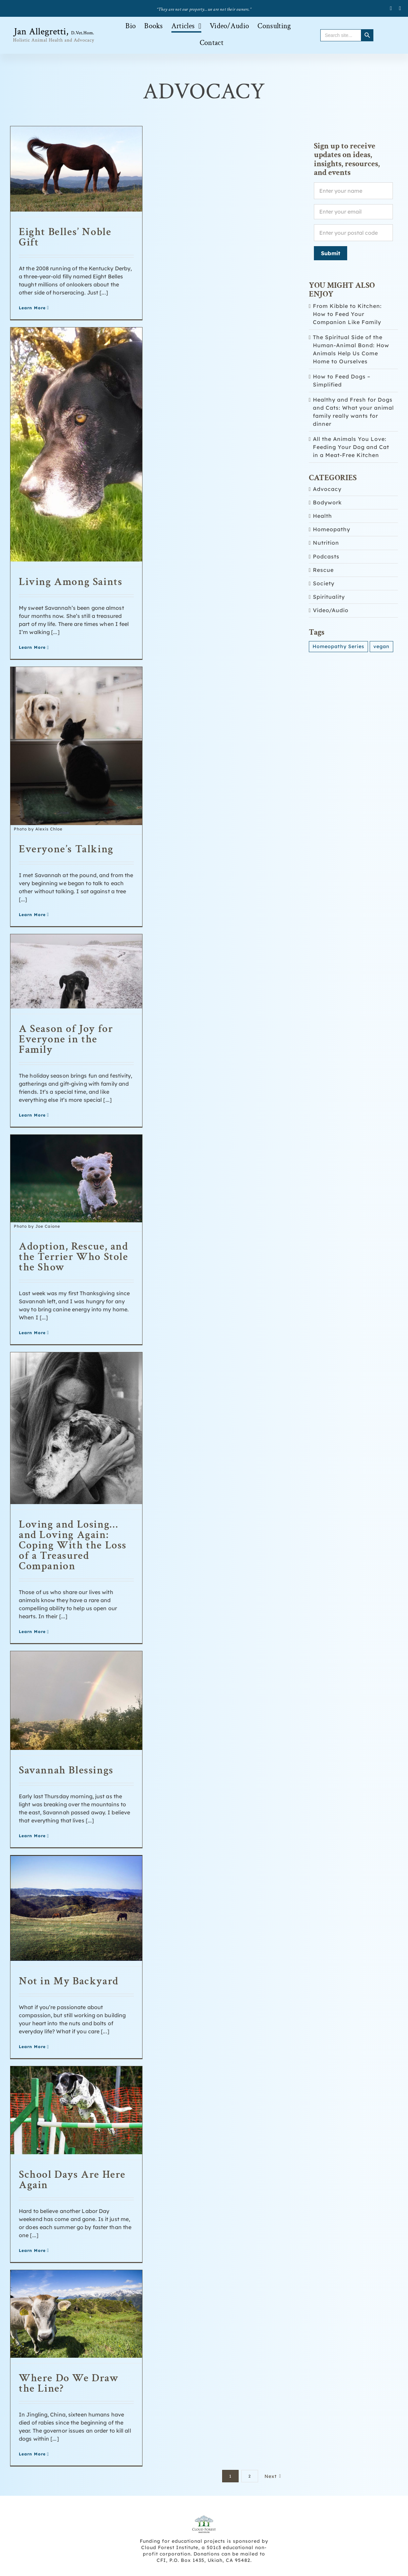 The height and width of the screenshot is (2576, 408). Describe the element at coordinates (76, 1182) in the screenshot. I see `[Adoption, Rescue, and the Terrier Who Stole the Show]` at that location.